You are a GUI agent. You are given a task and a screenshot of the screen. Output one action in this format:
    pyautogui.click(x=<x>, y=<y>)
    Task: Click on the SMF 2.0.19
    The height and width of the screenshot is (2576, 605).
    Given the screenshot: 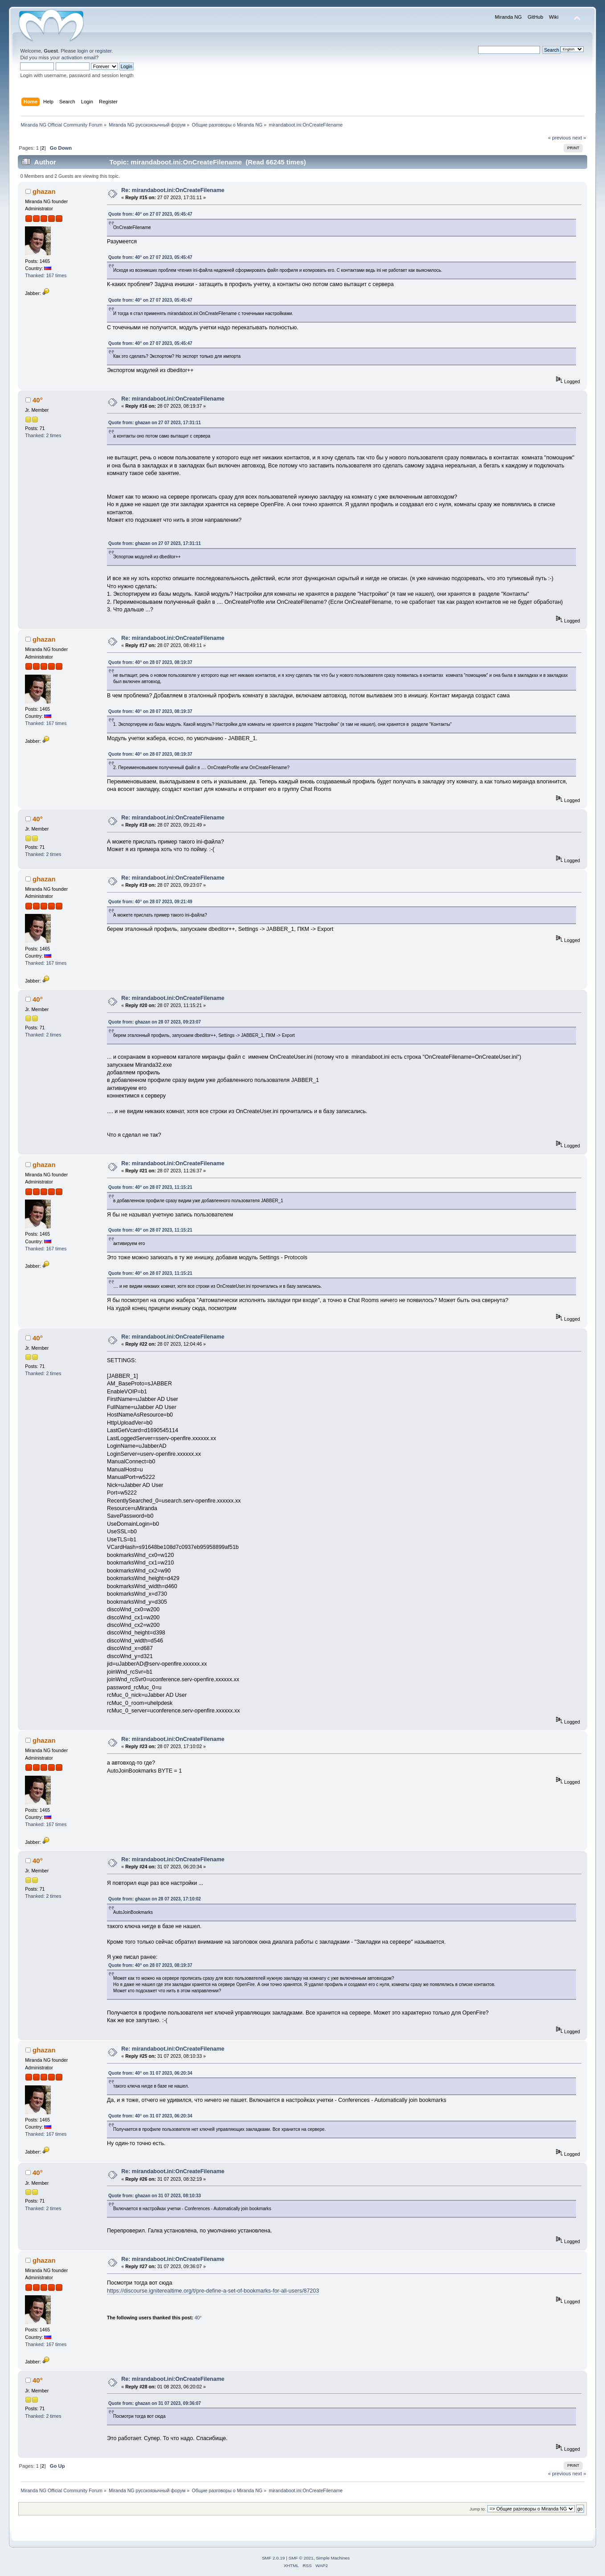 What is the action you would take?
    pyautogui.click(x=273, y=2558)
    